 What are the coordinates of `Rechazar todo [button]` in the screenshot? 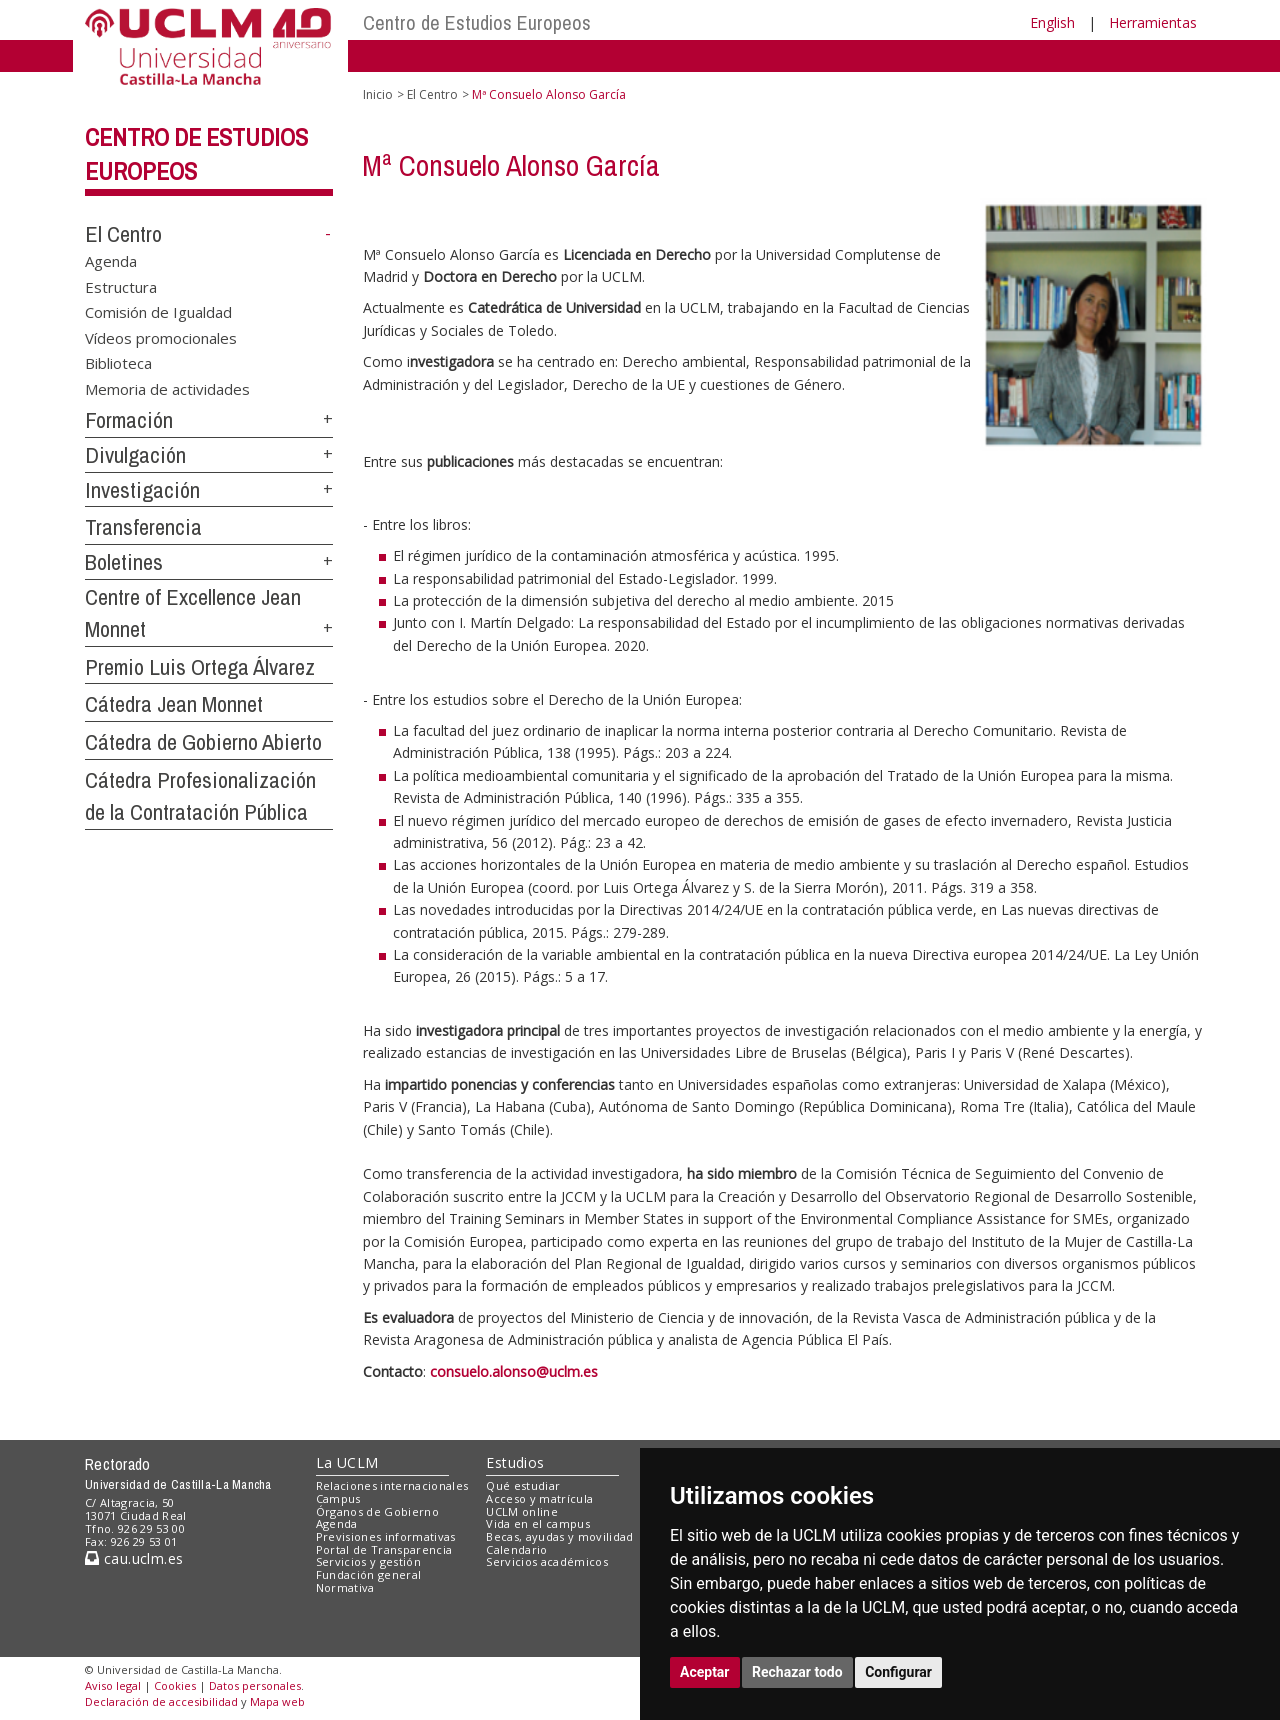 It's located at (797, 1672).